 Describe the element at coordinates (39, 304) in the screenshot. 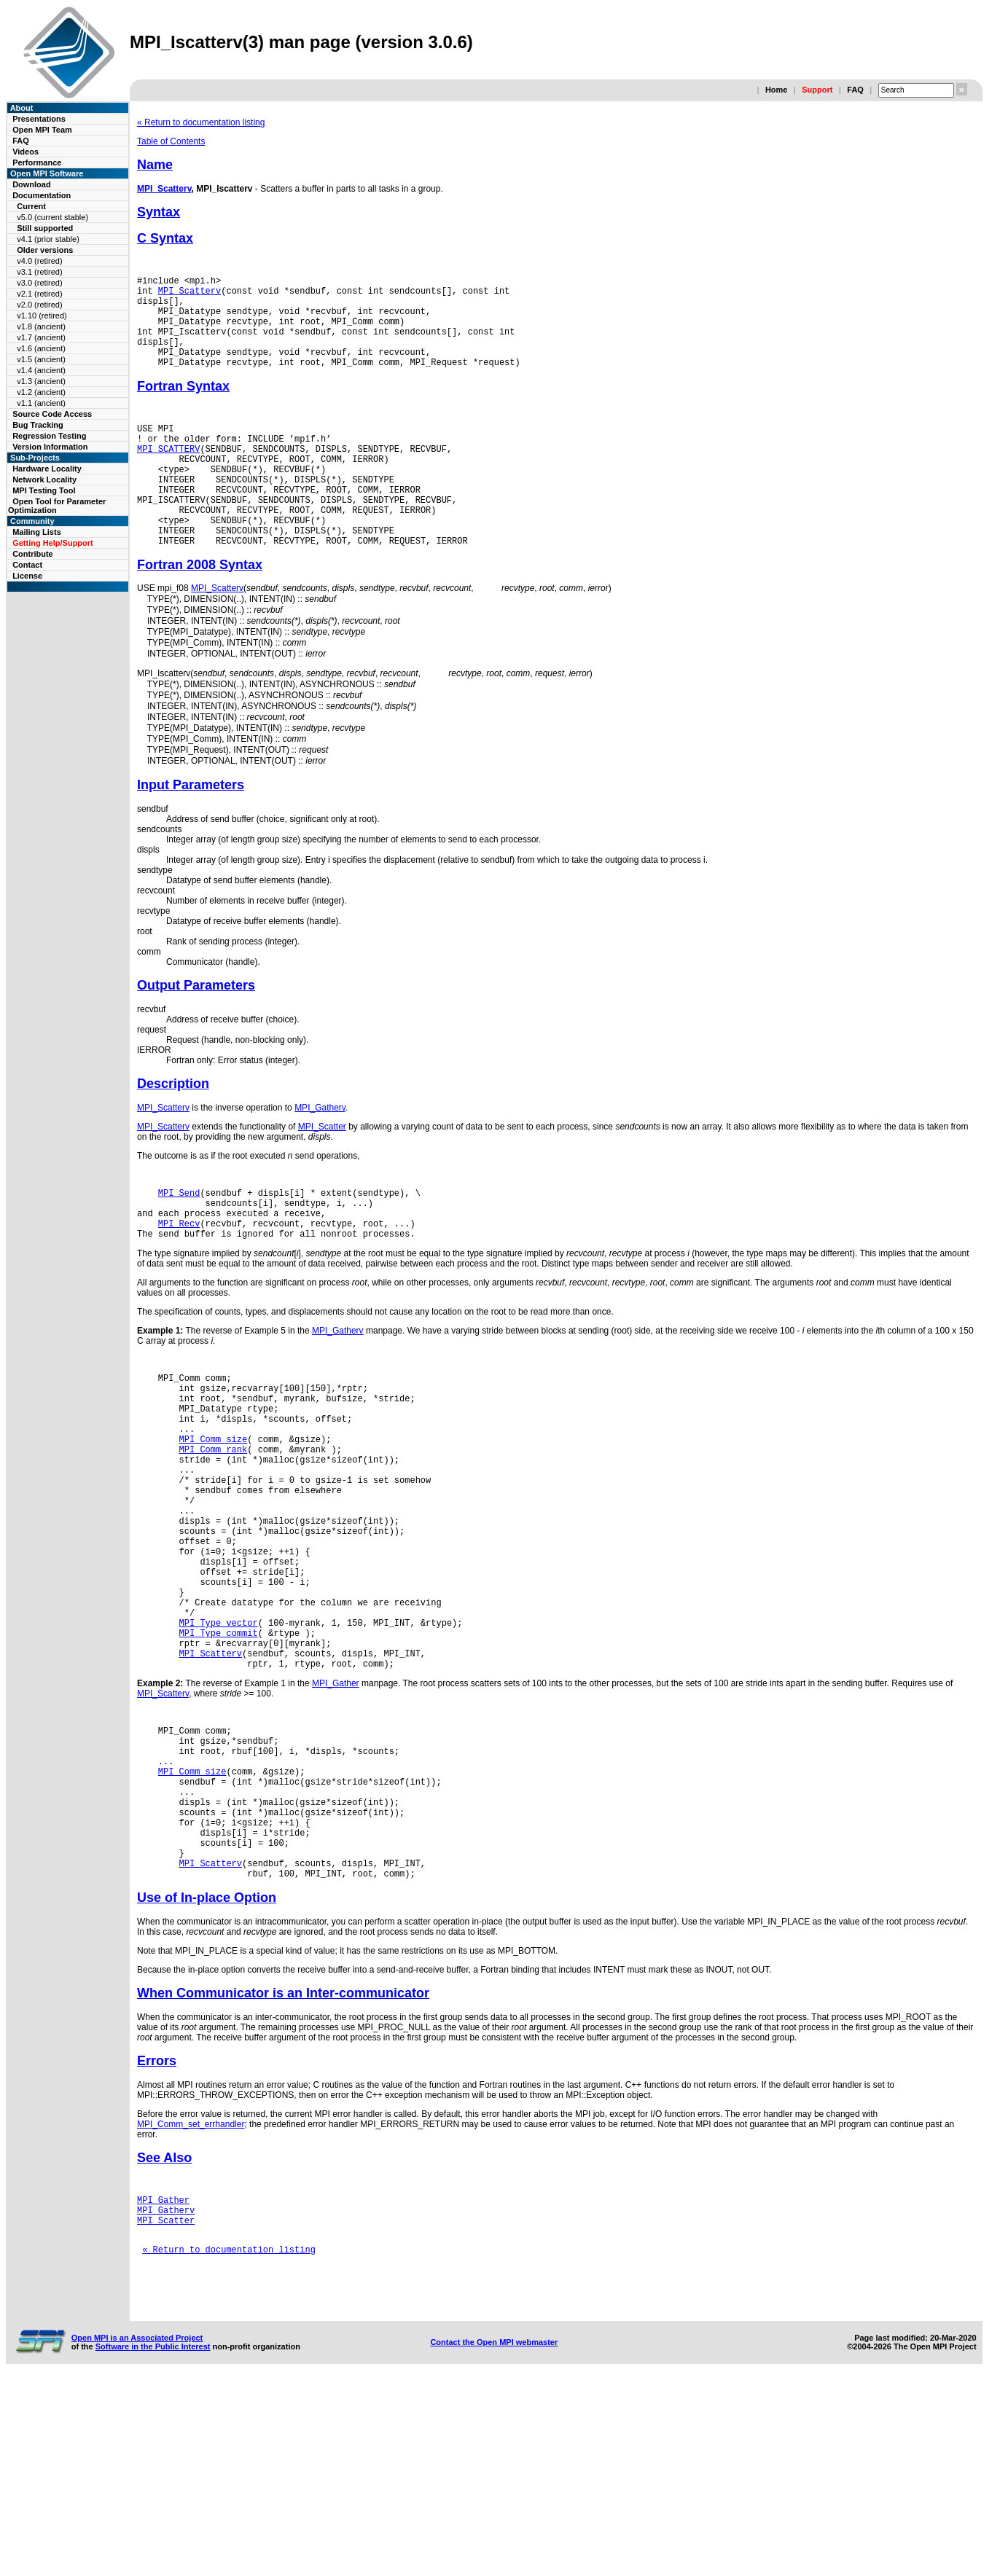

I see `v2.0 (retired)` at that location.